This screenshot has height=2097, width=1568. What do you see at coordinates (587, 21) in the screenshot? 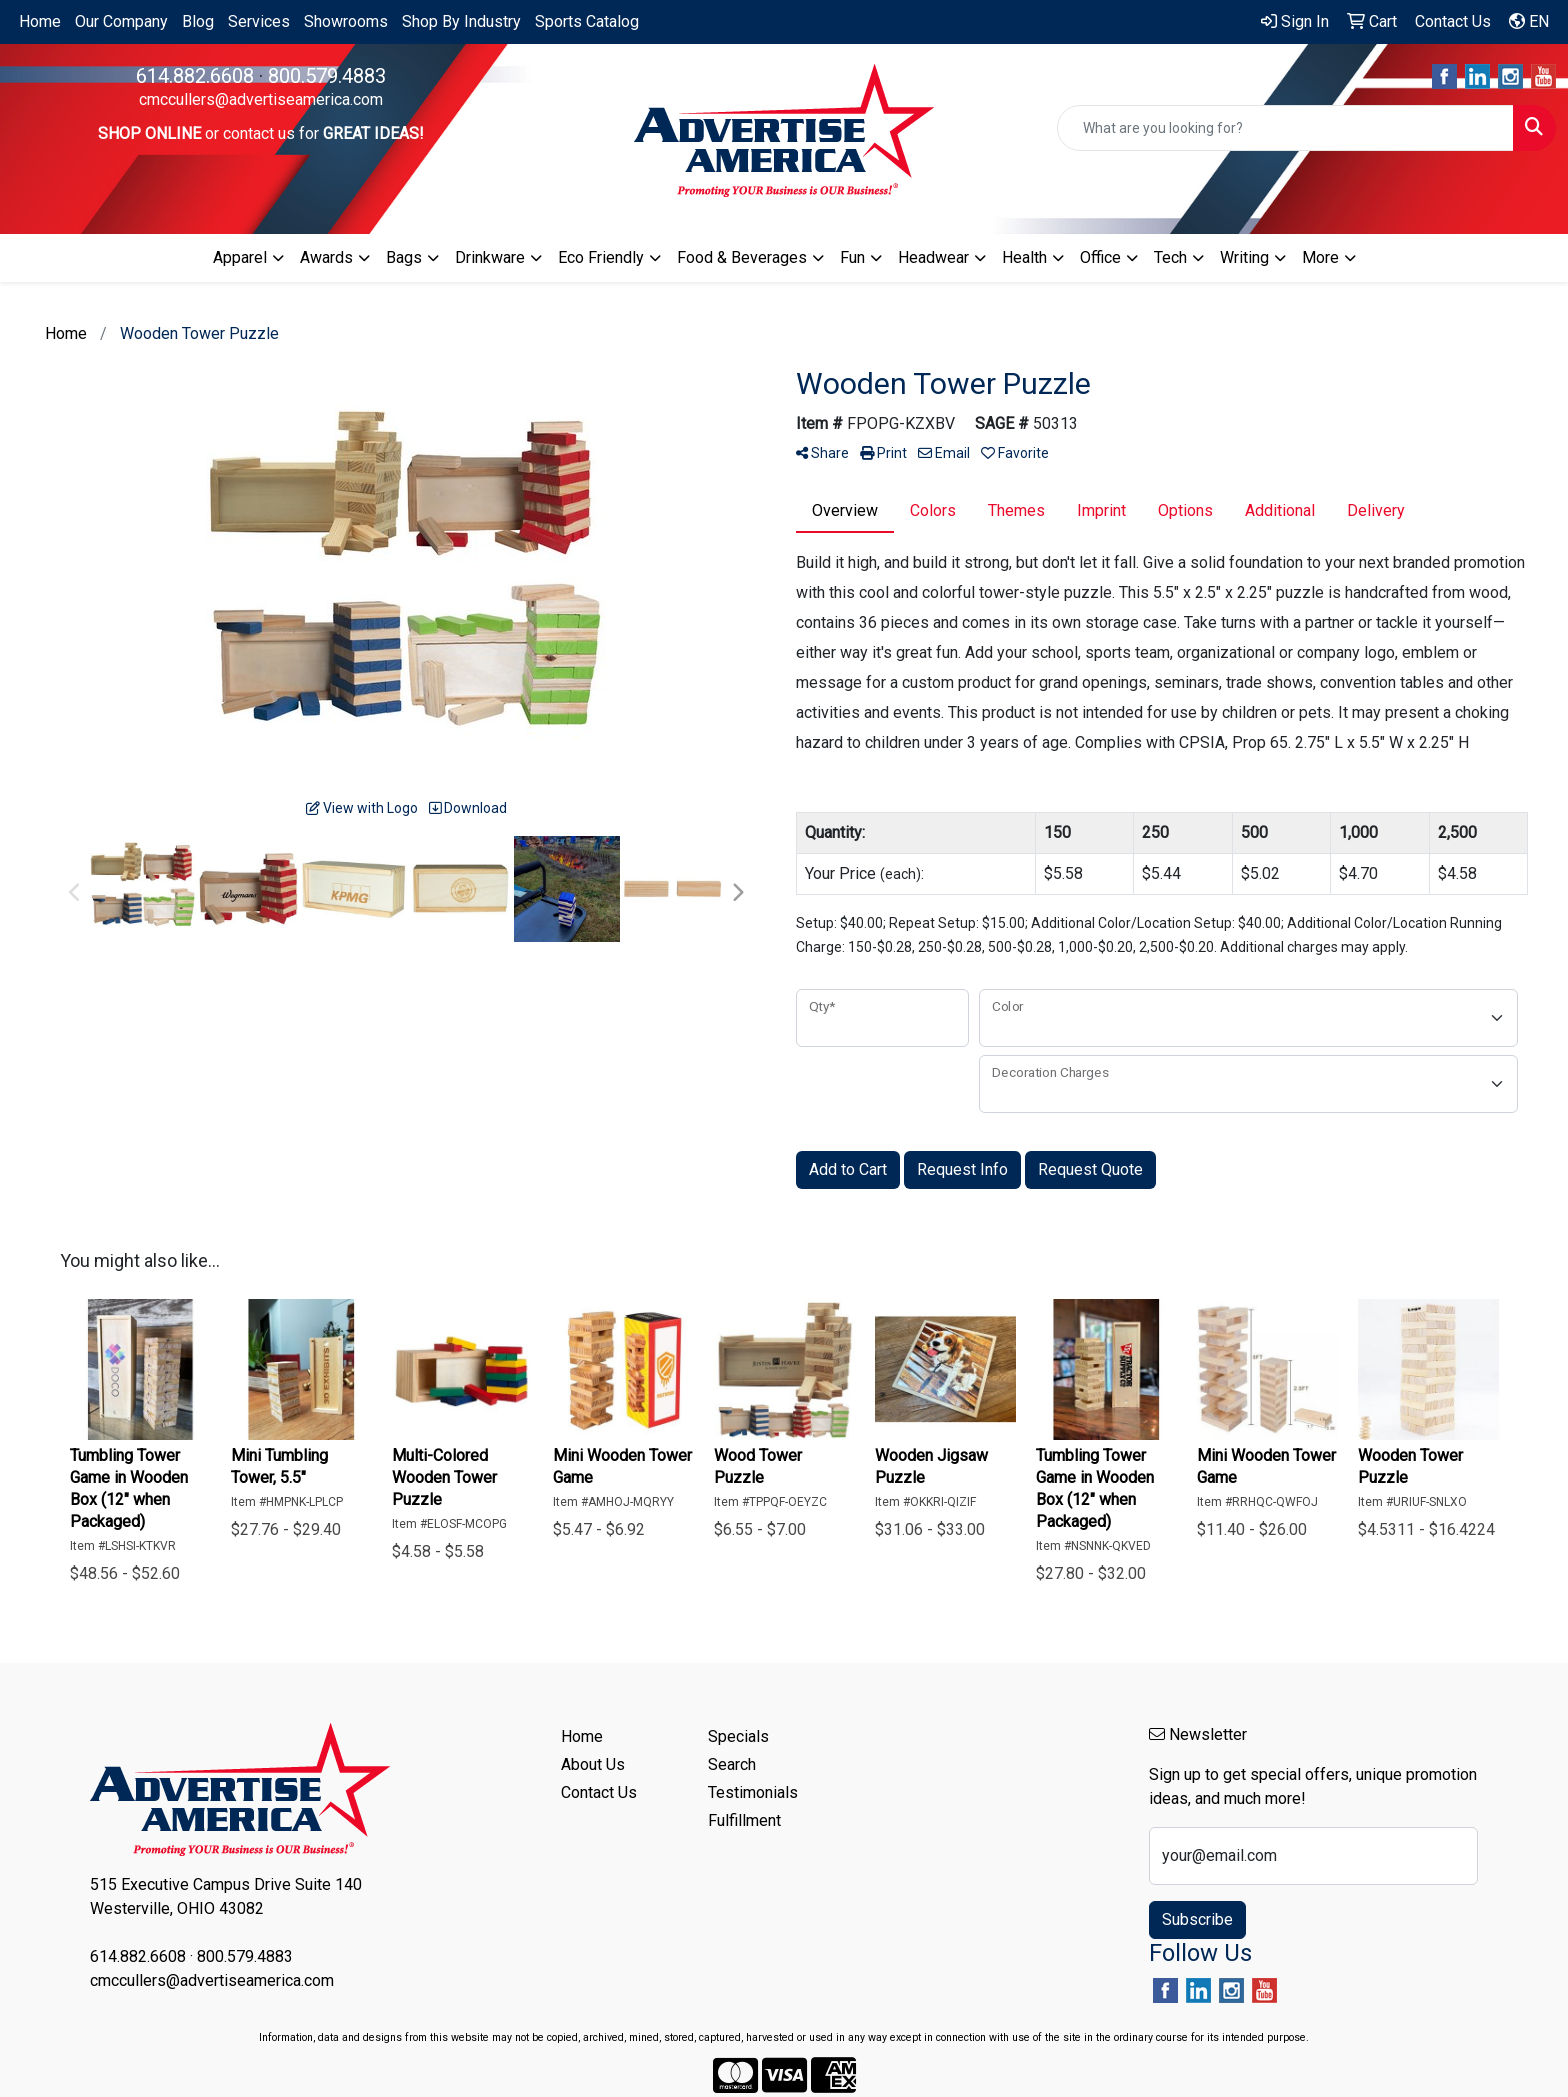
I see `Sports Catalog` at bounding box center [587, 21].